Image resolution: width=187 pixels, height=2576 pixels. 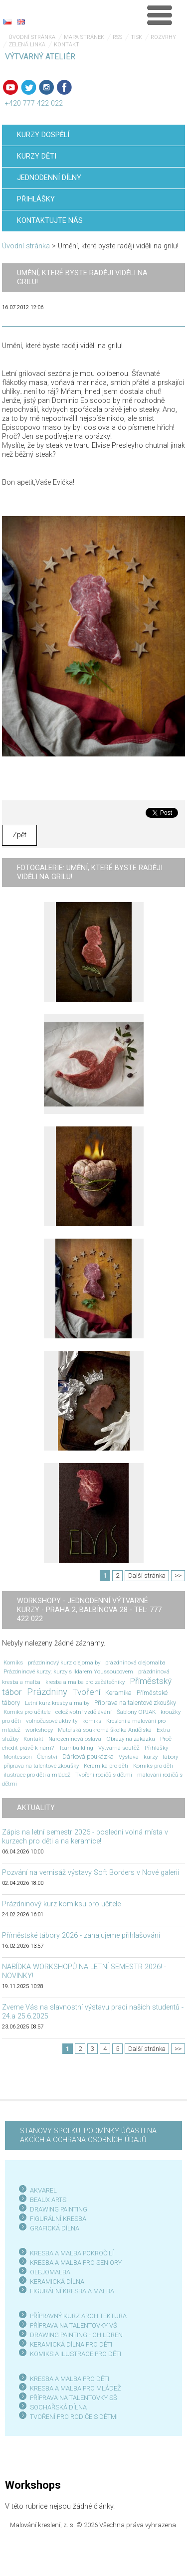 I want to click on Šablony OPJAK, so click(x=136, y=1711).